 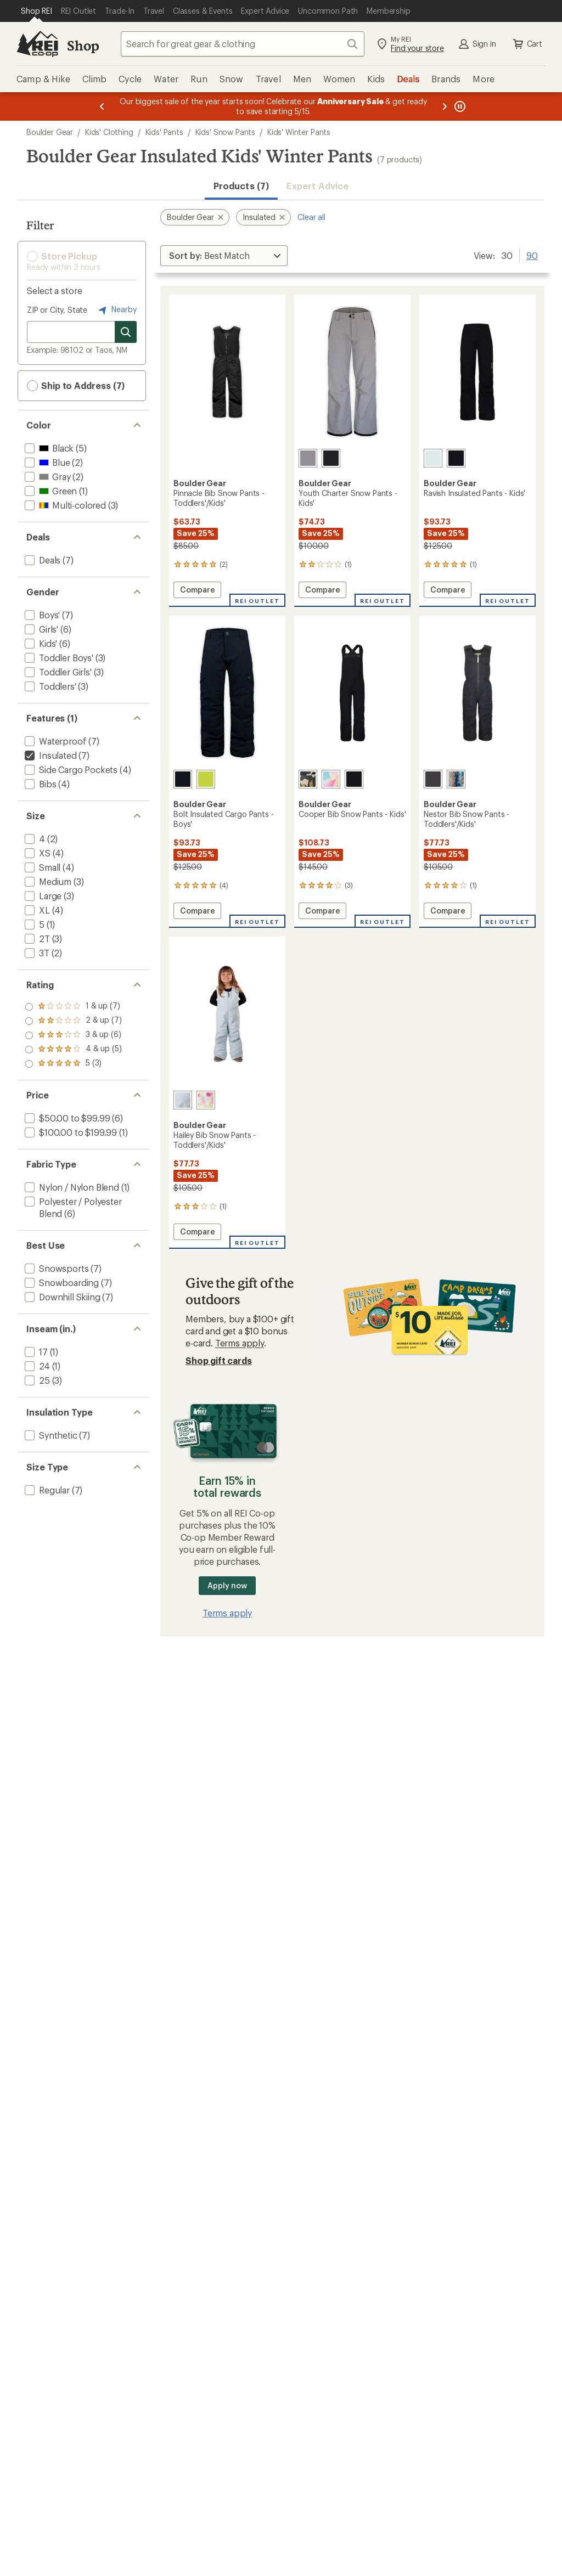 I want to click on [add filter: Boys'(7)], so click(x=41, y=615).